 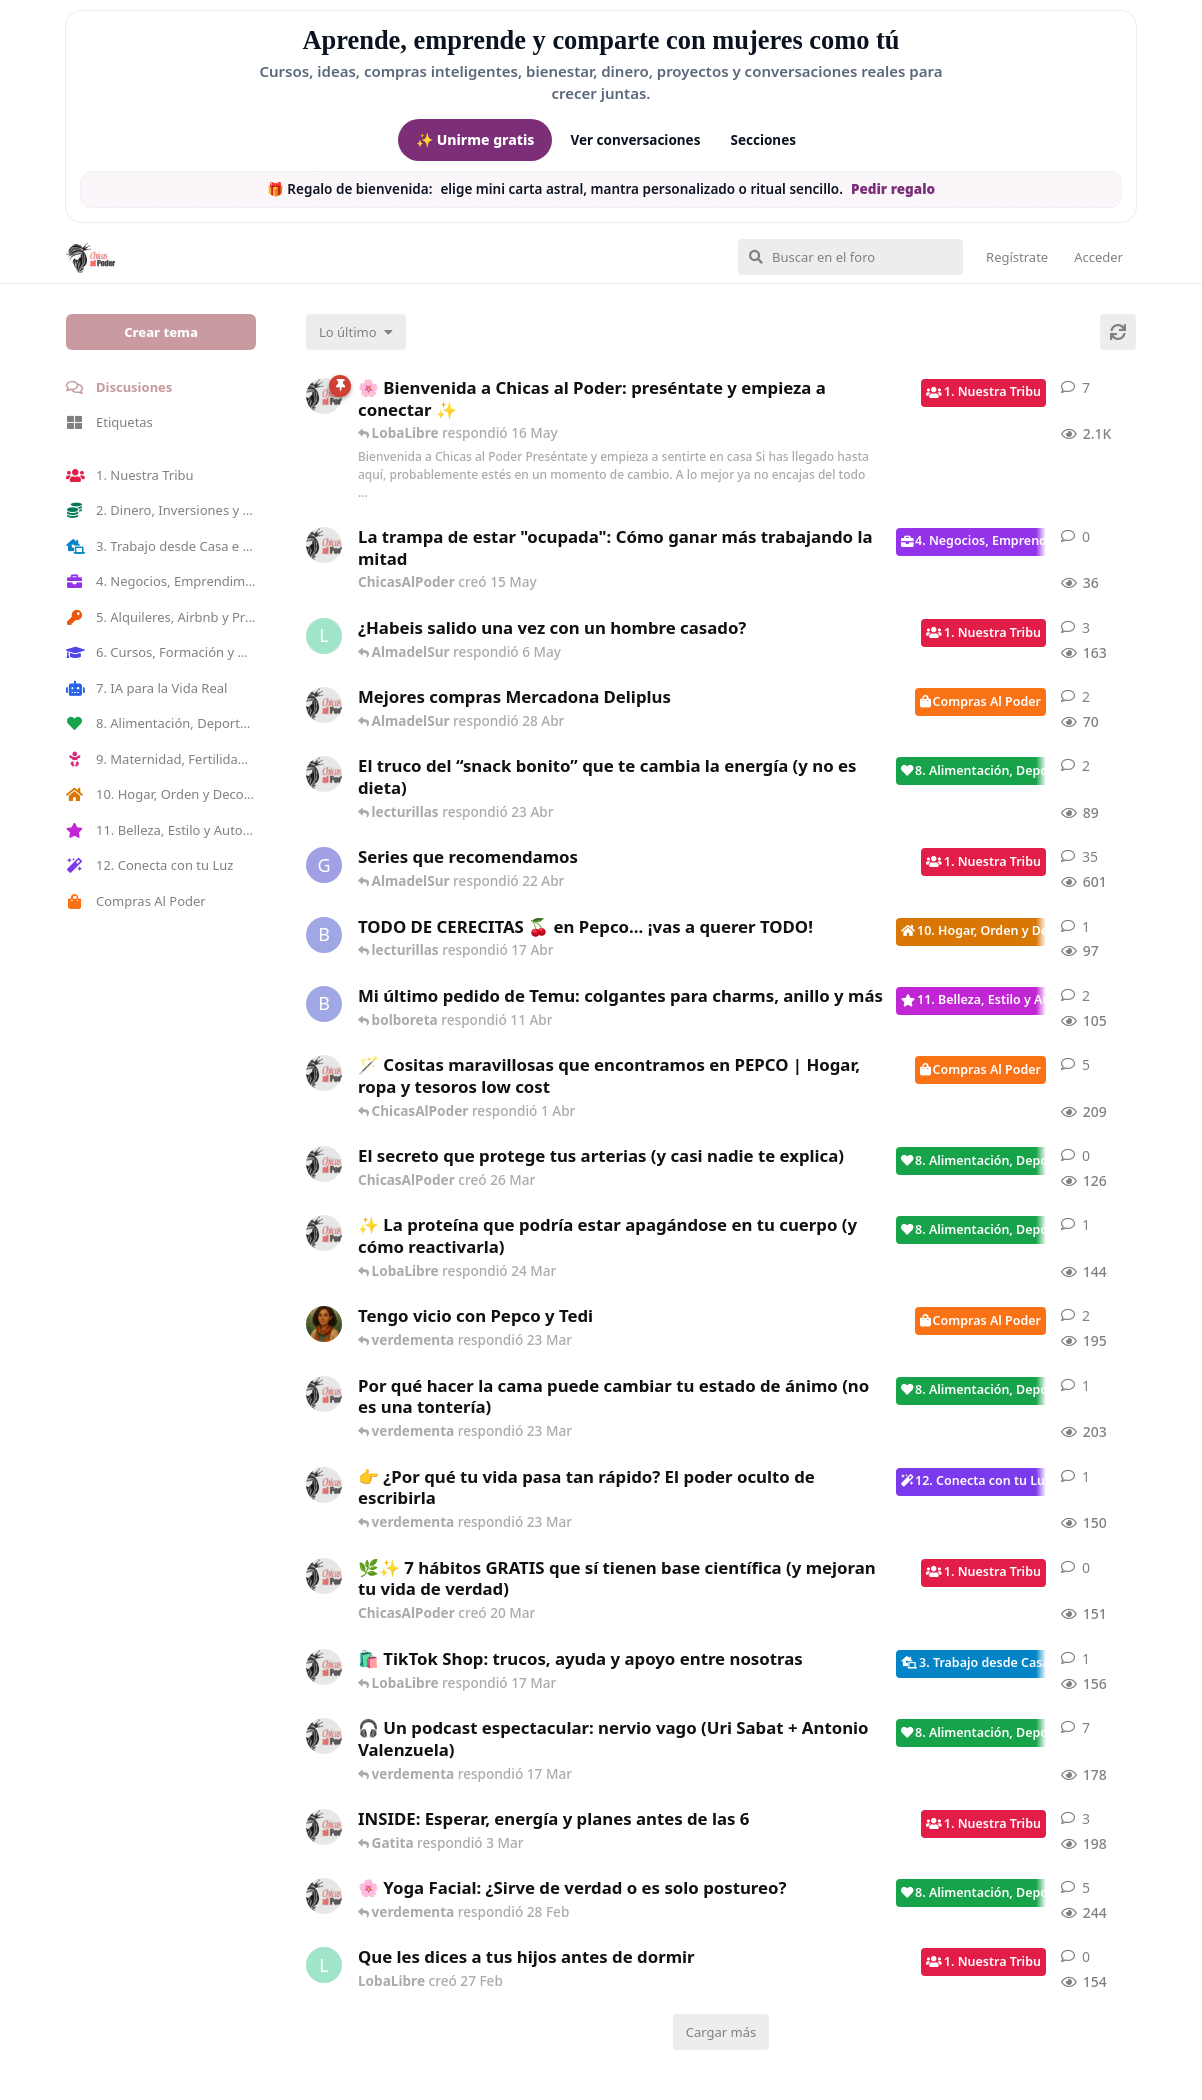 I want to click on ✨ Unirme gratis, so click(x=475, y=139).